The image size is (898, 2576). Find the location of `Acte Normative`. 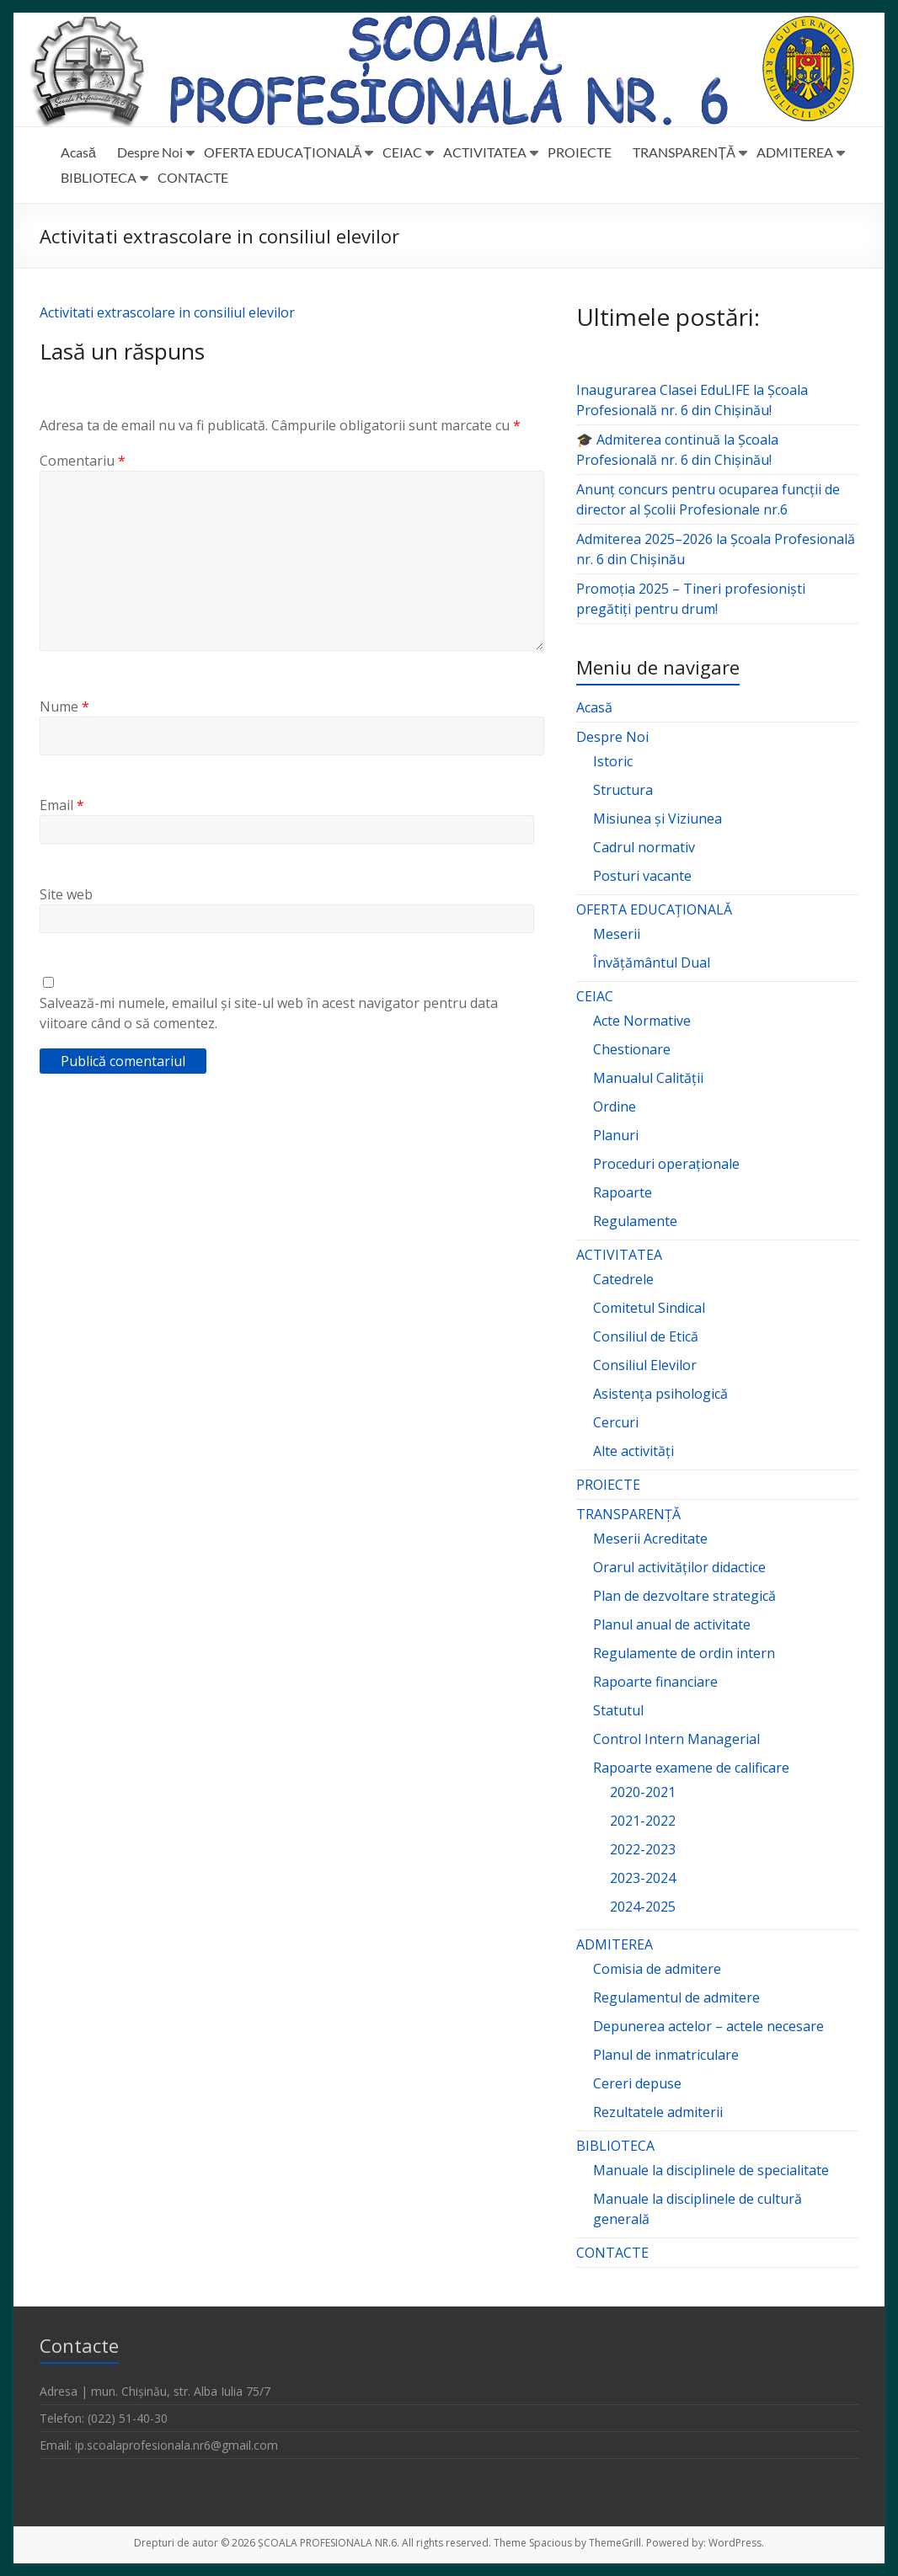

Acte Normative is located at coordinates (642, 1020).